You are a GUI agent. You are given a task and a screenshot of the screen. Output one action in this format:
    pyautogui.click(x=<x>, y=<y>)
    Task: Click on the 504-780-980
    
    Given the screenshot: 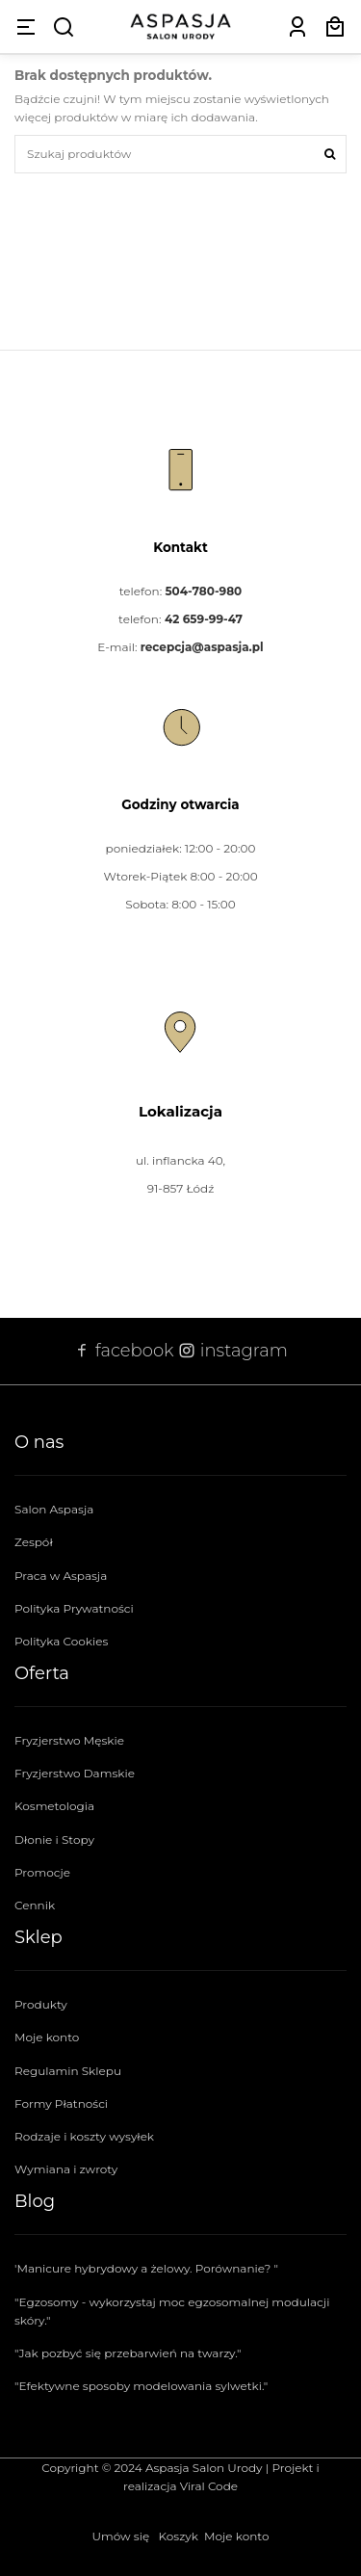 What is the action you would take?
    pyautogui.click(x=203, y=591)
    